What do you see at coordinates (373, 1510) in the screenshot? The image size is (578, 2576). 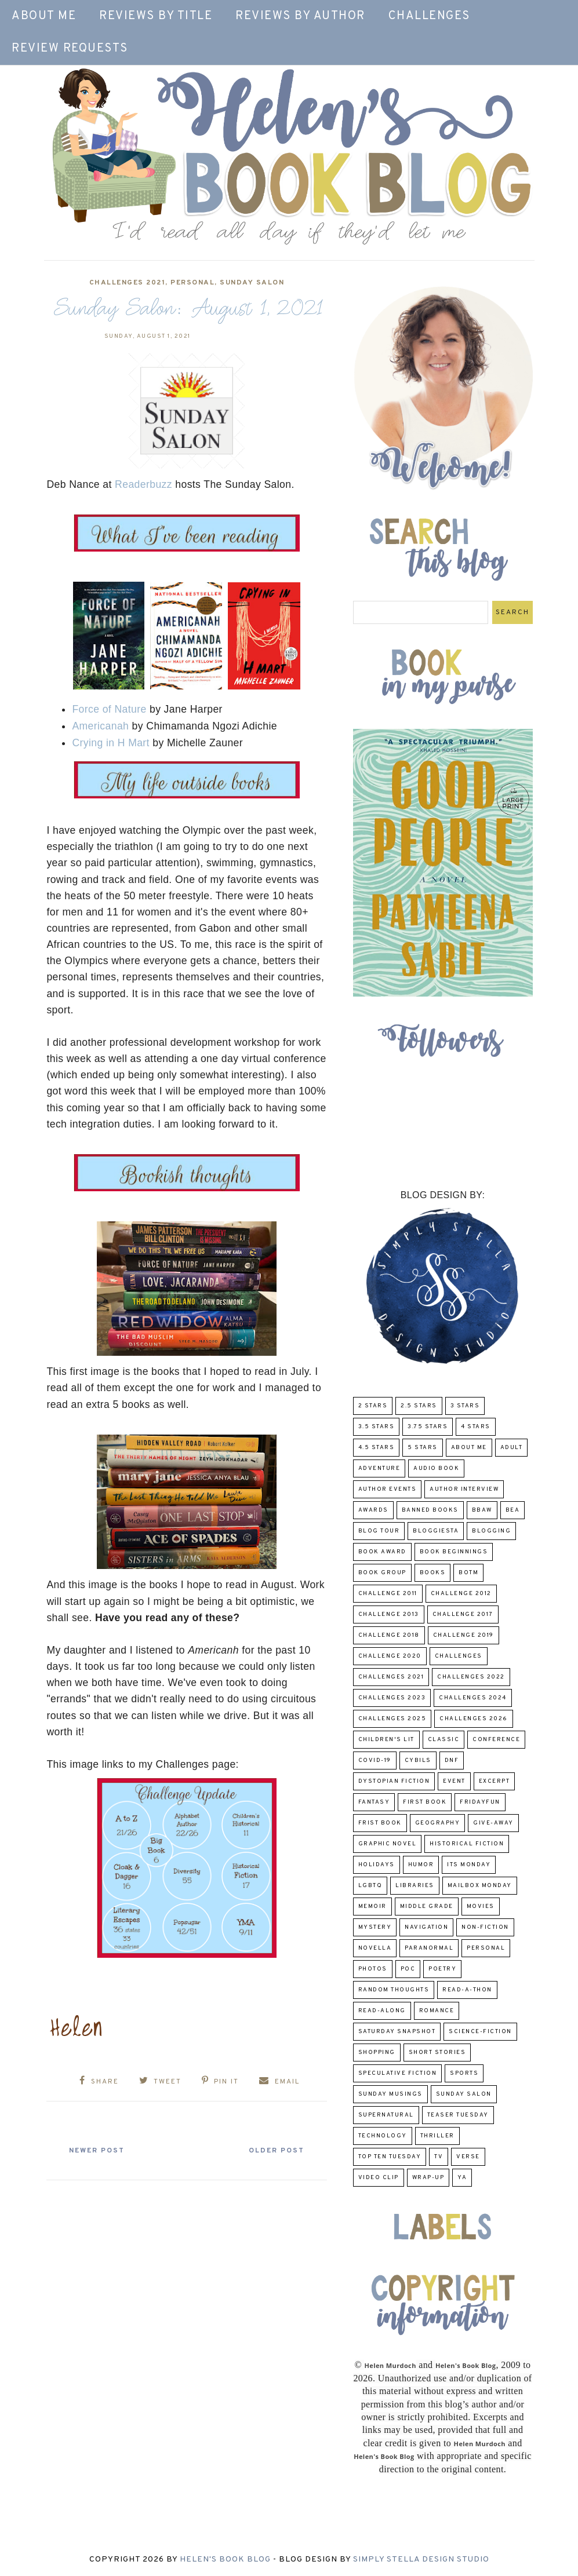 I see `Awards` at bounding box center [373, 1510].